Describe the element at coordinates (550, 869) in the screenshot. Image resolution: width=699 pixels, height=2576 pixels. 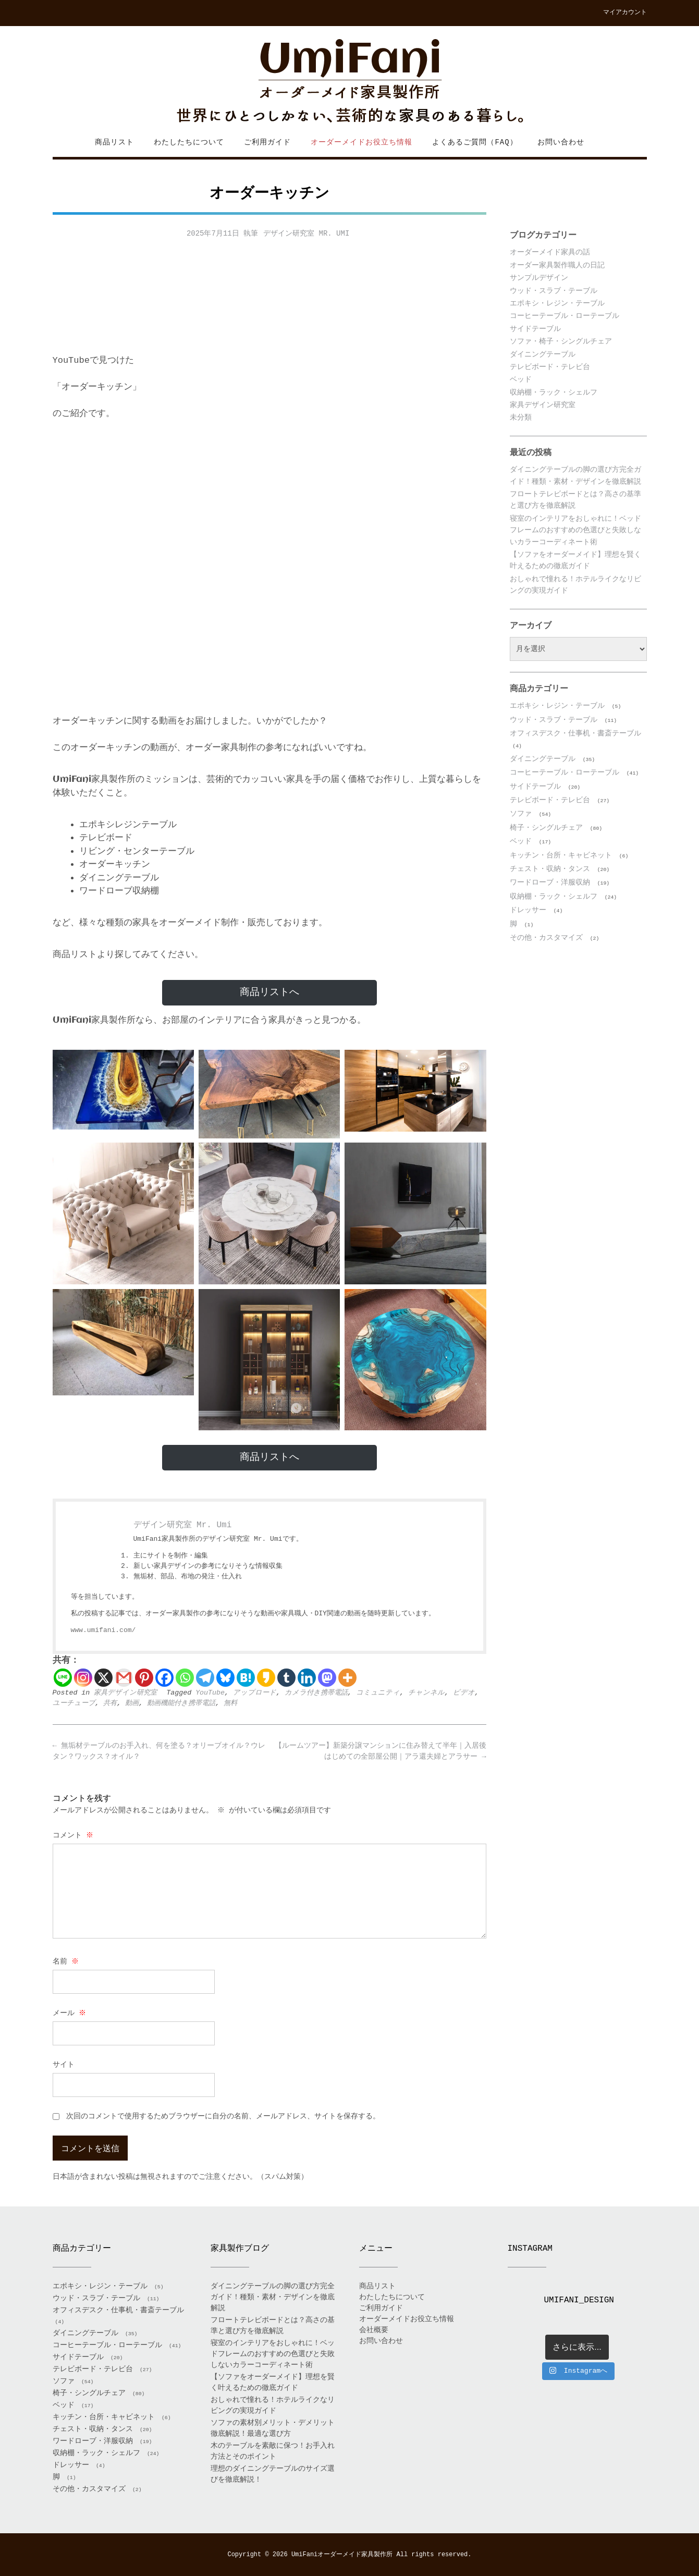
I see `チェスト・収納・タンス` at that location.